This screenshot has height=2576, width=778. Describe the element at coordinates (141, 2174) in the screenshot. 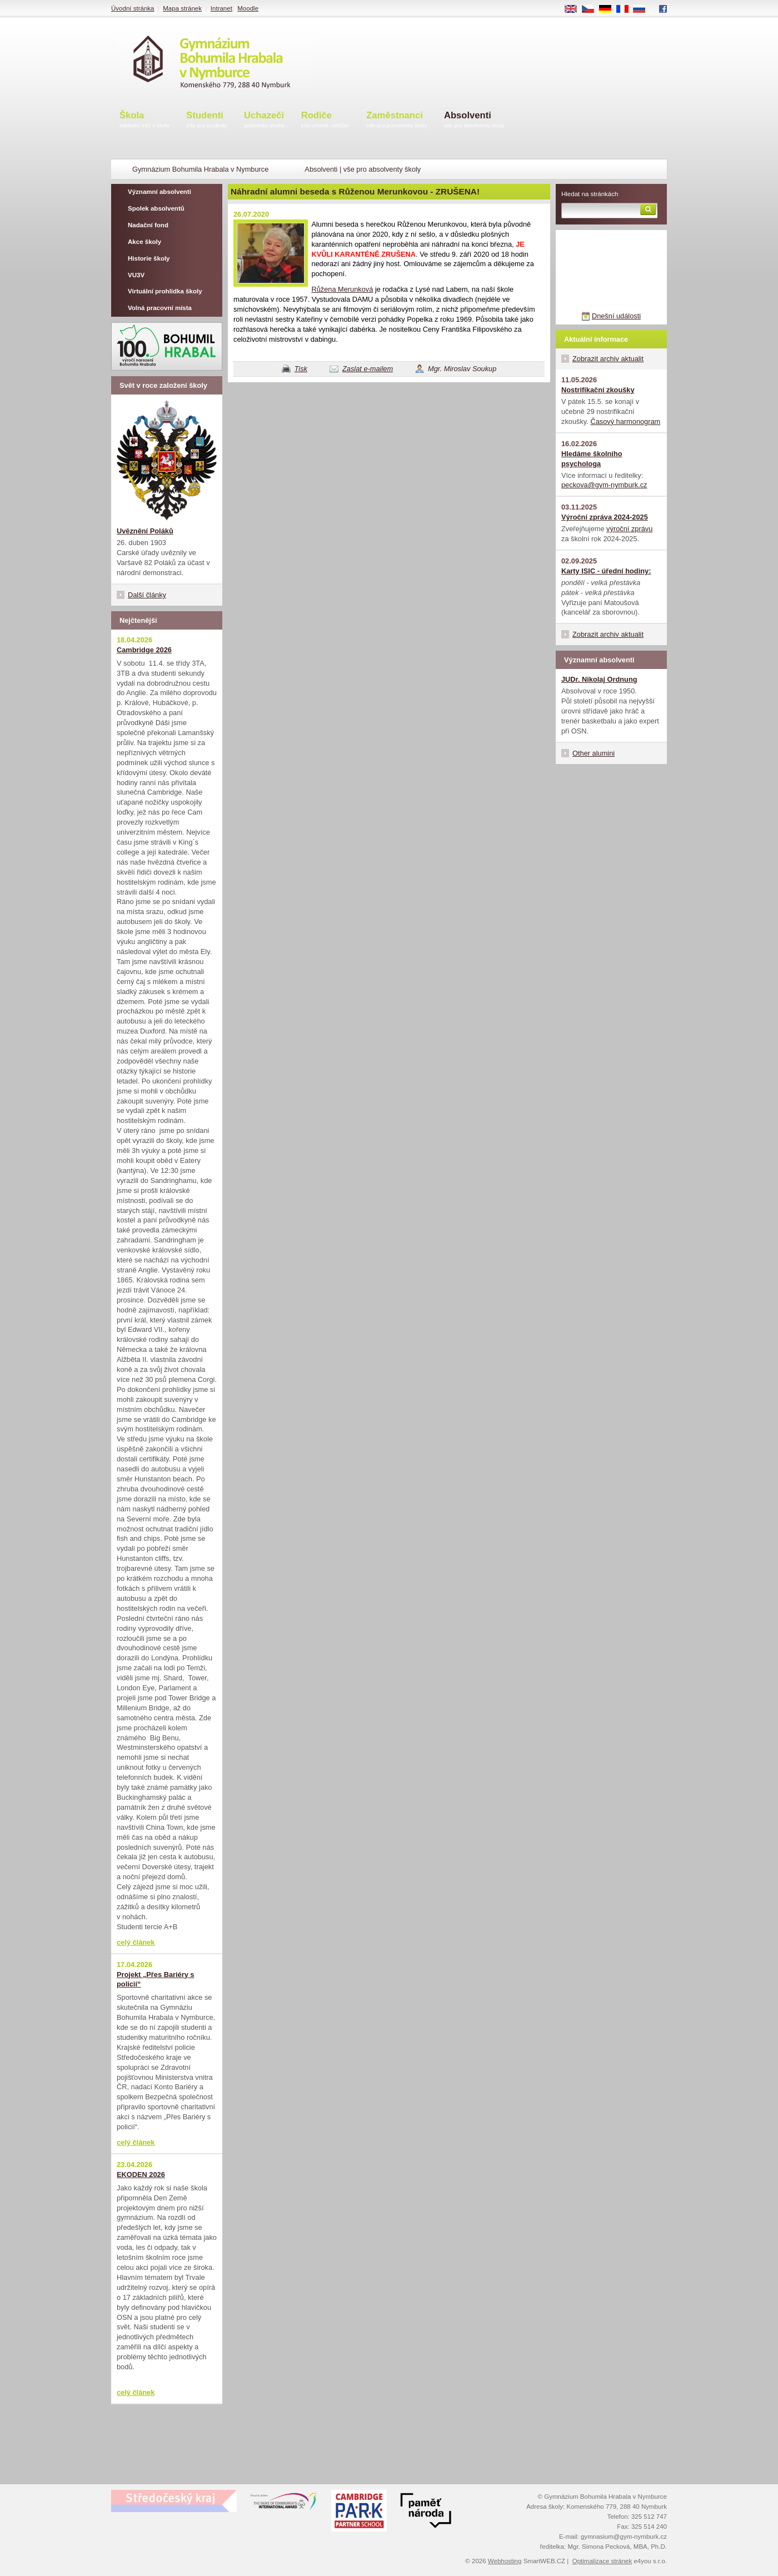

I see `EKODEN 2026` at that location.